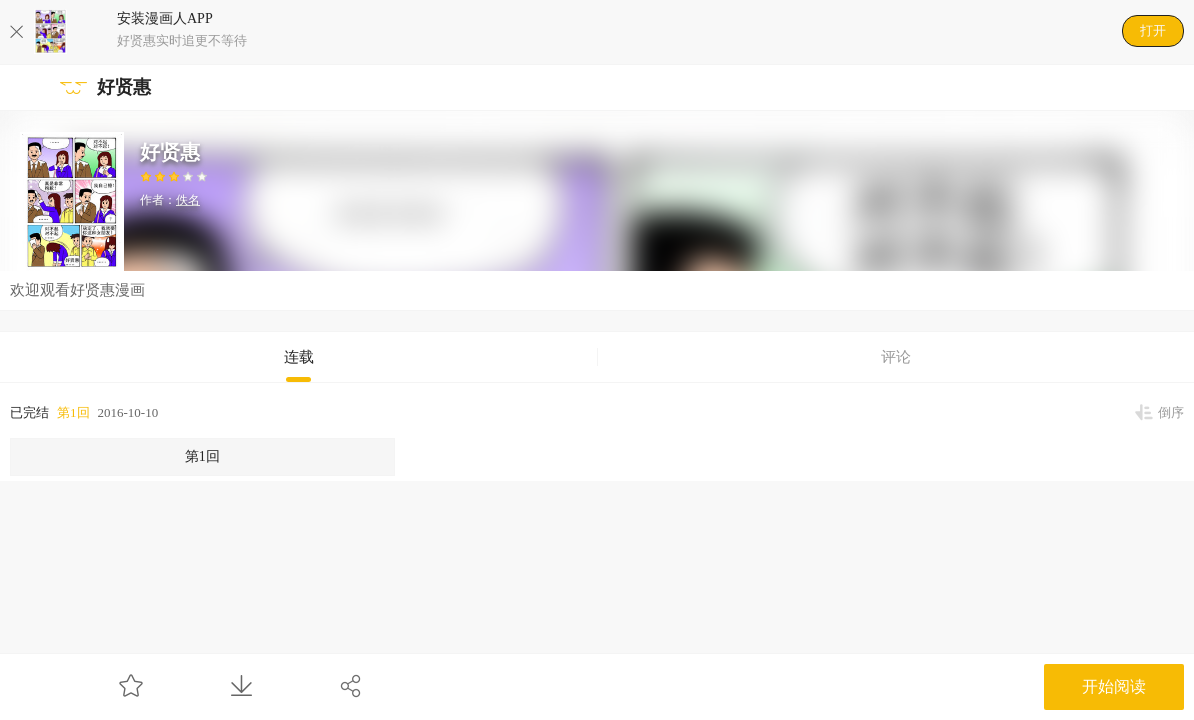 The image size is (1194, 720). I want to click on 评论, so click(896, 357).